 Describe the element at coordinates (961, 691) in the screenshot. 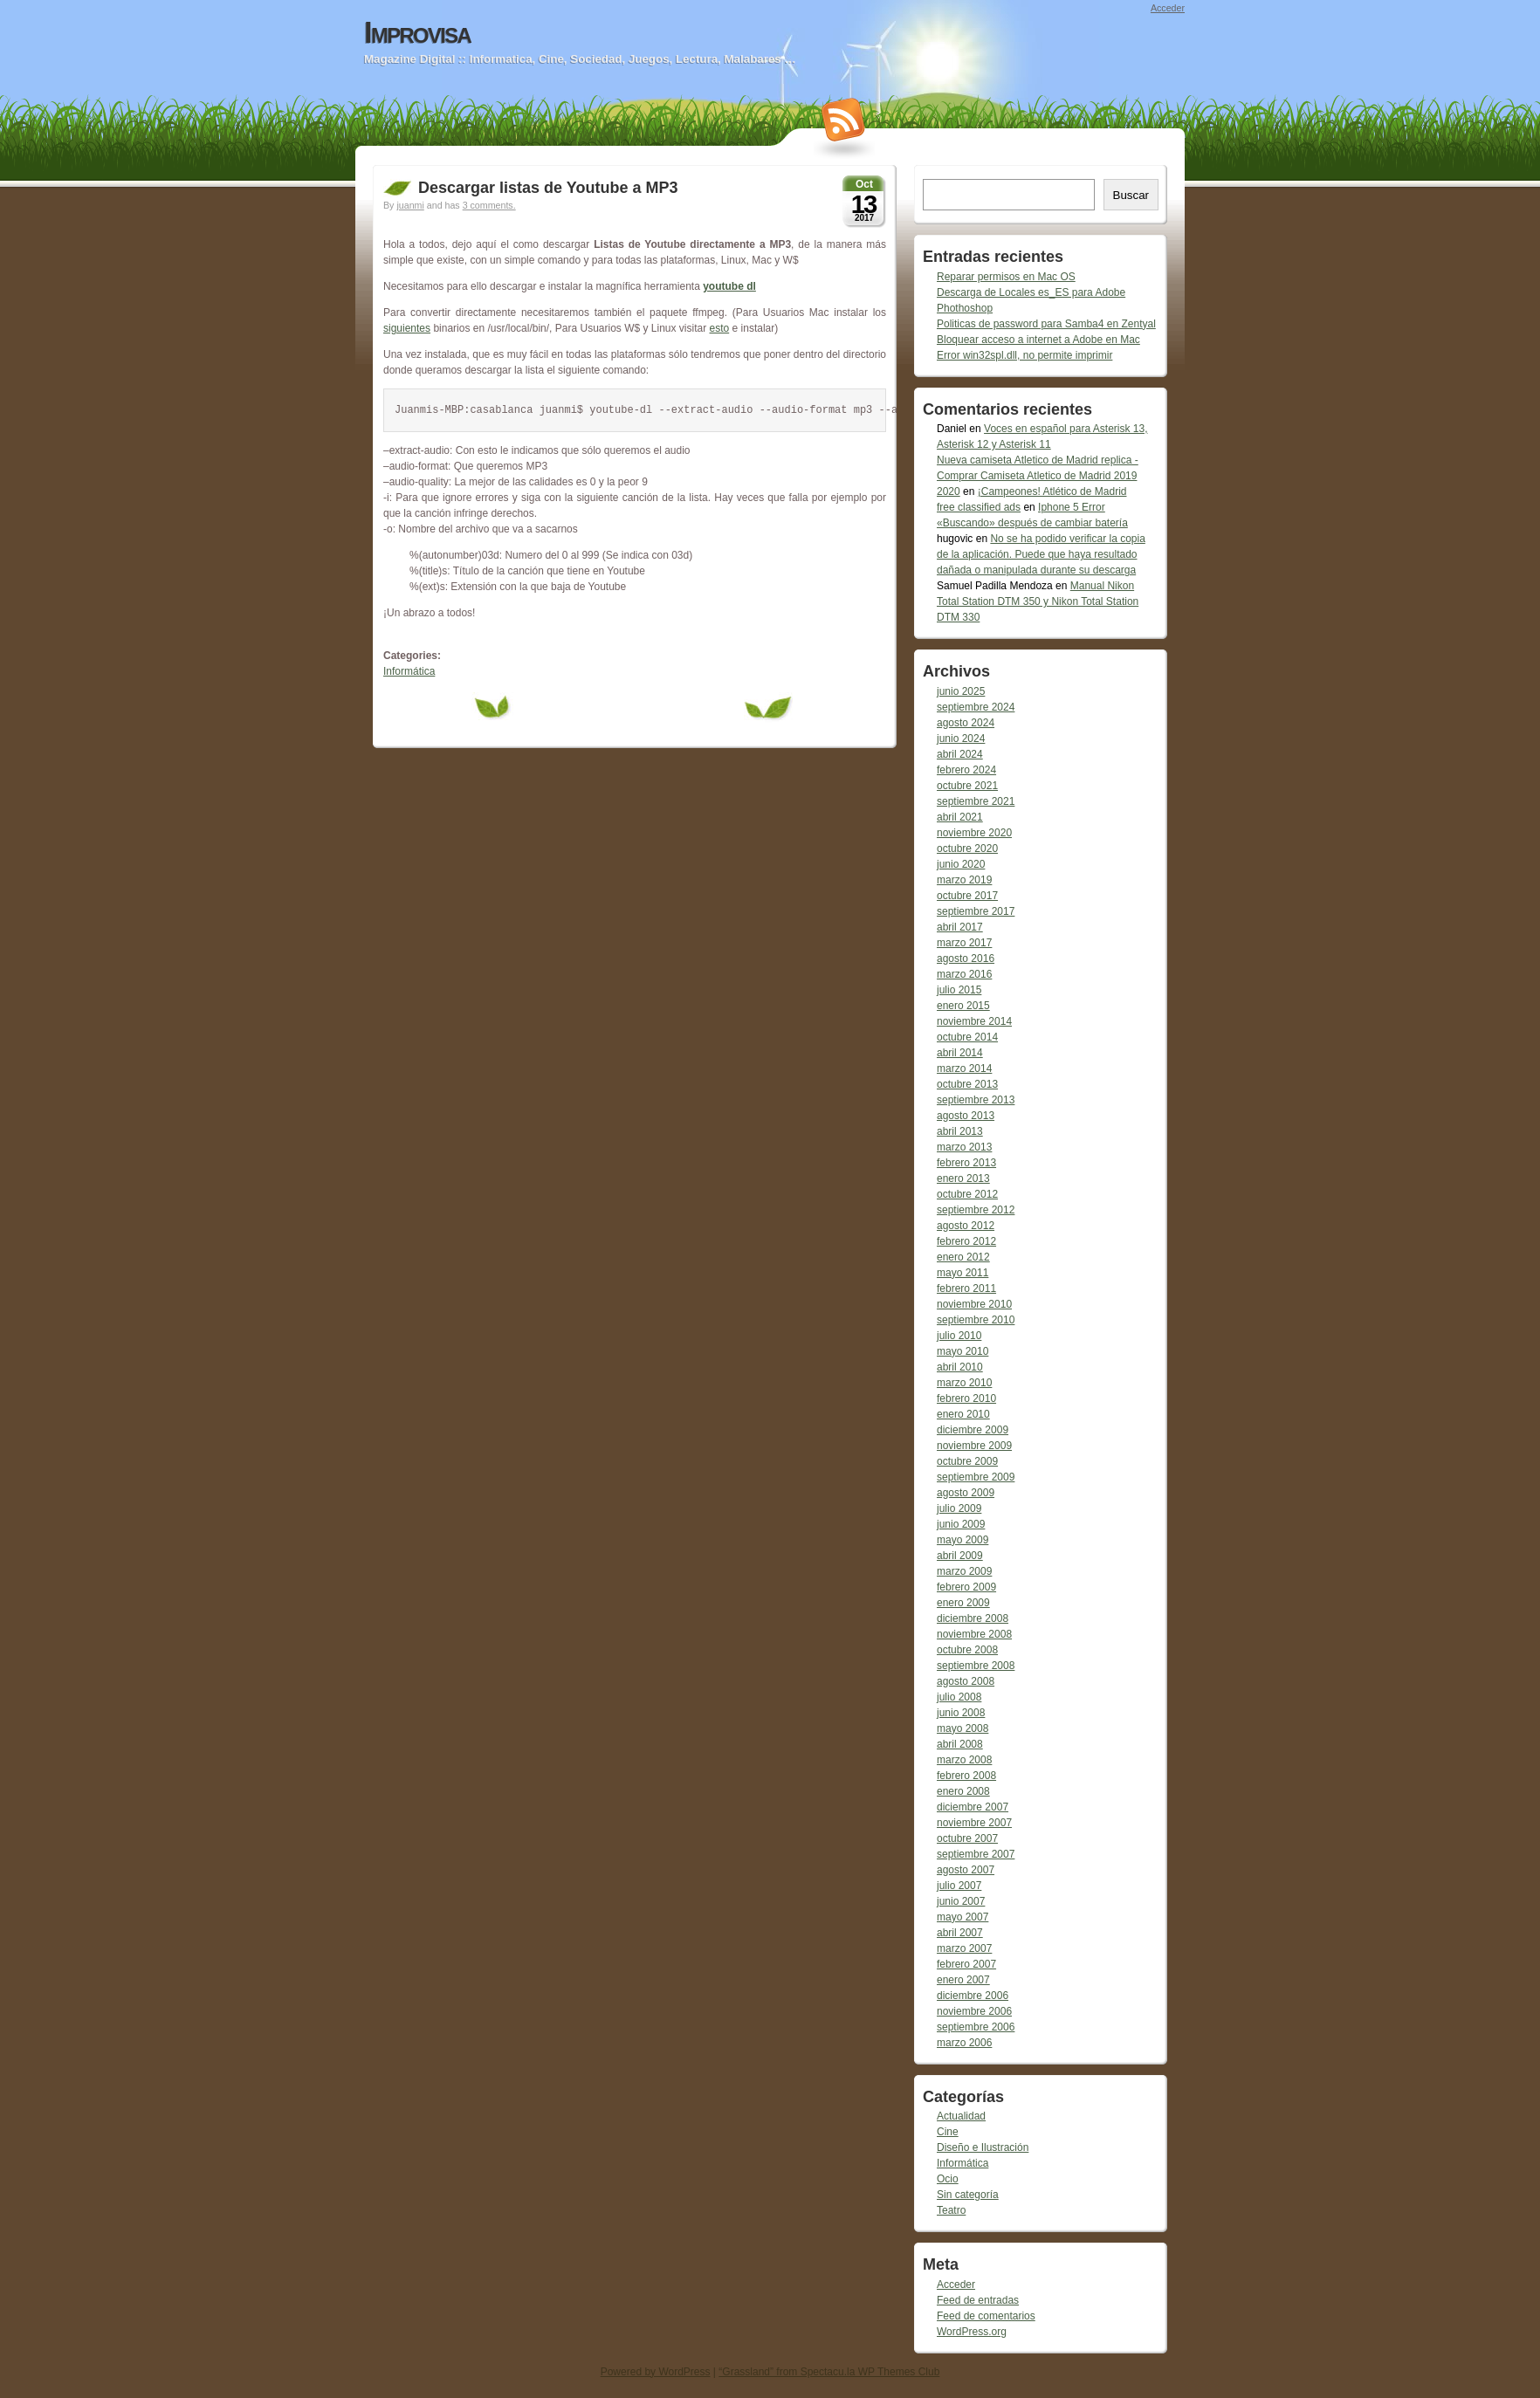

I see `junio 2025` at that location.